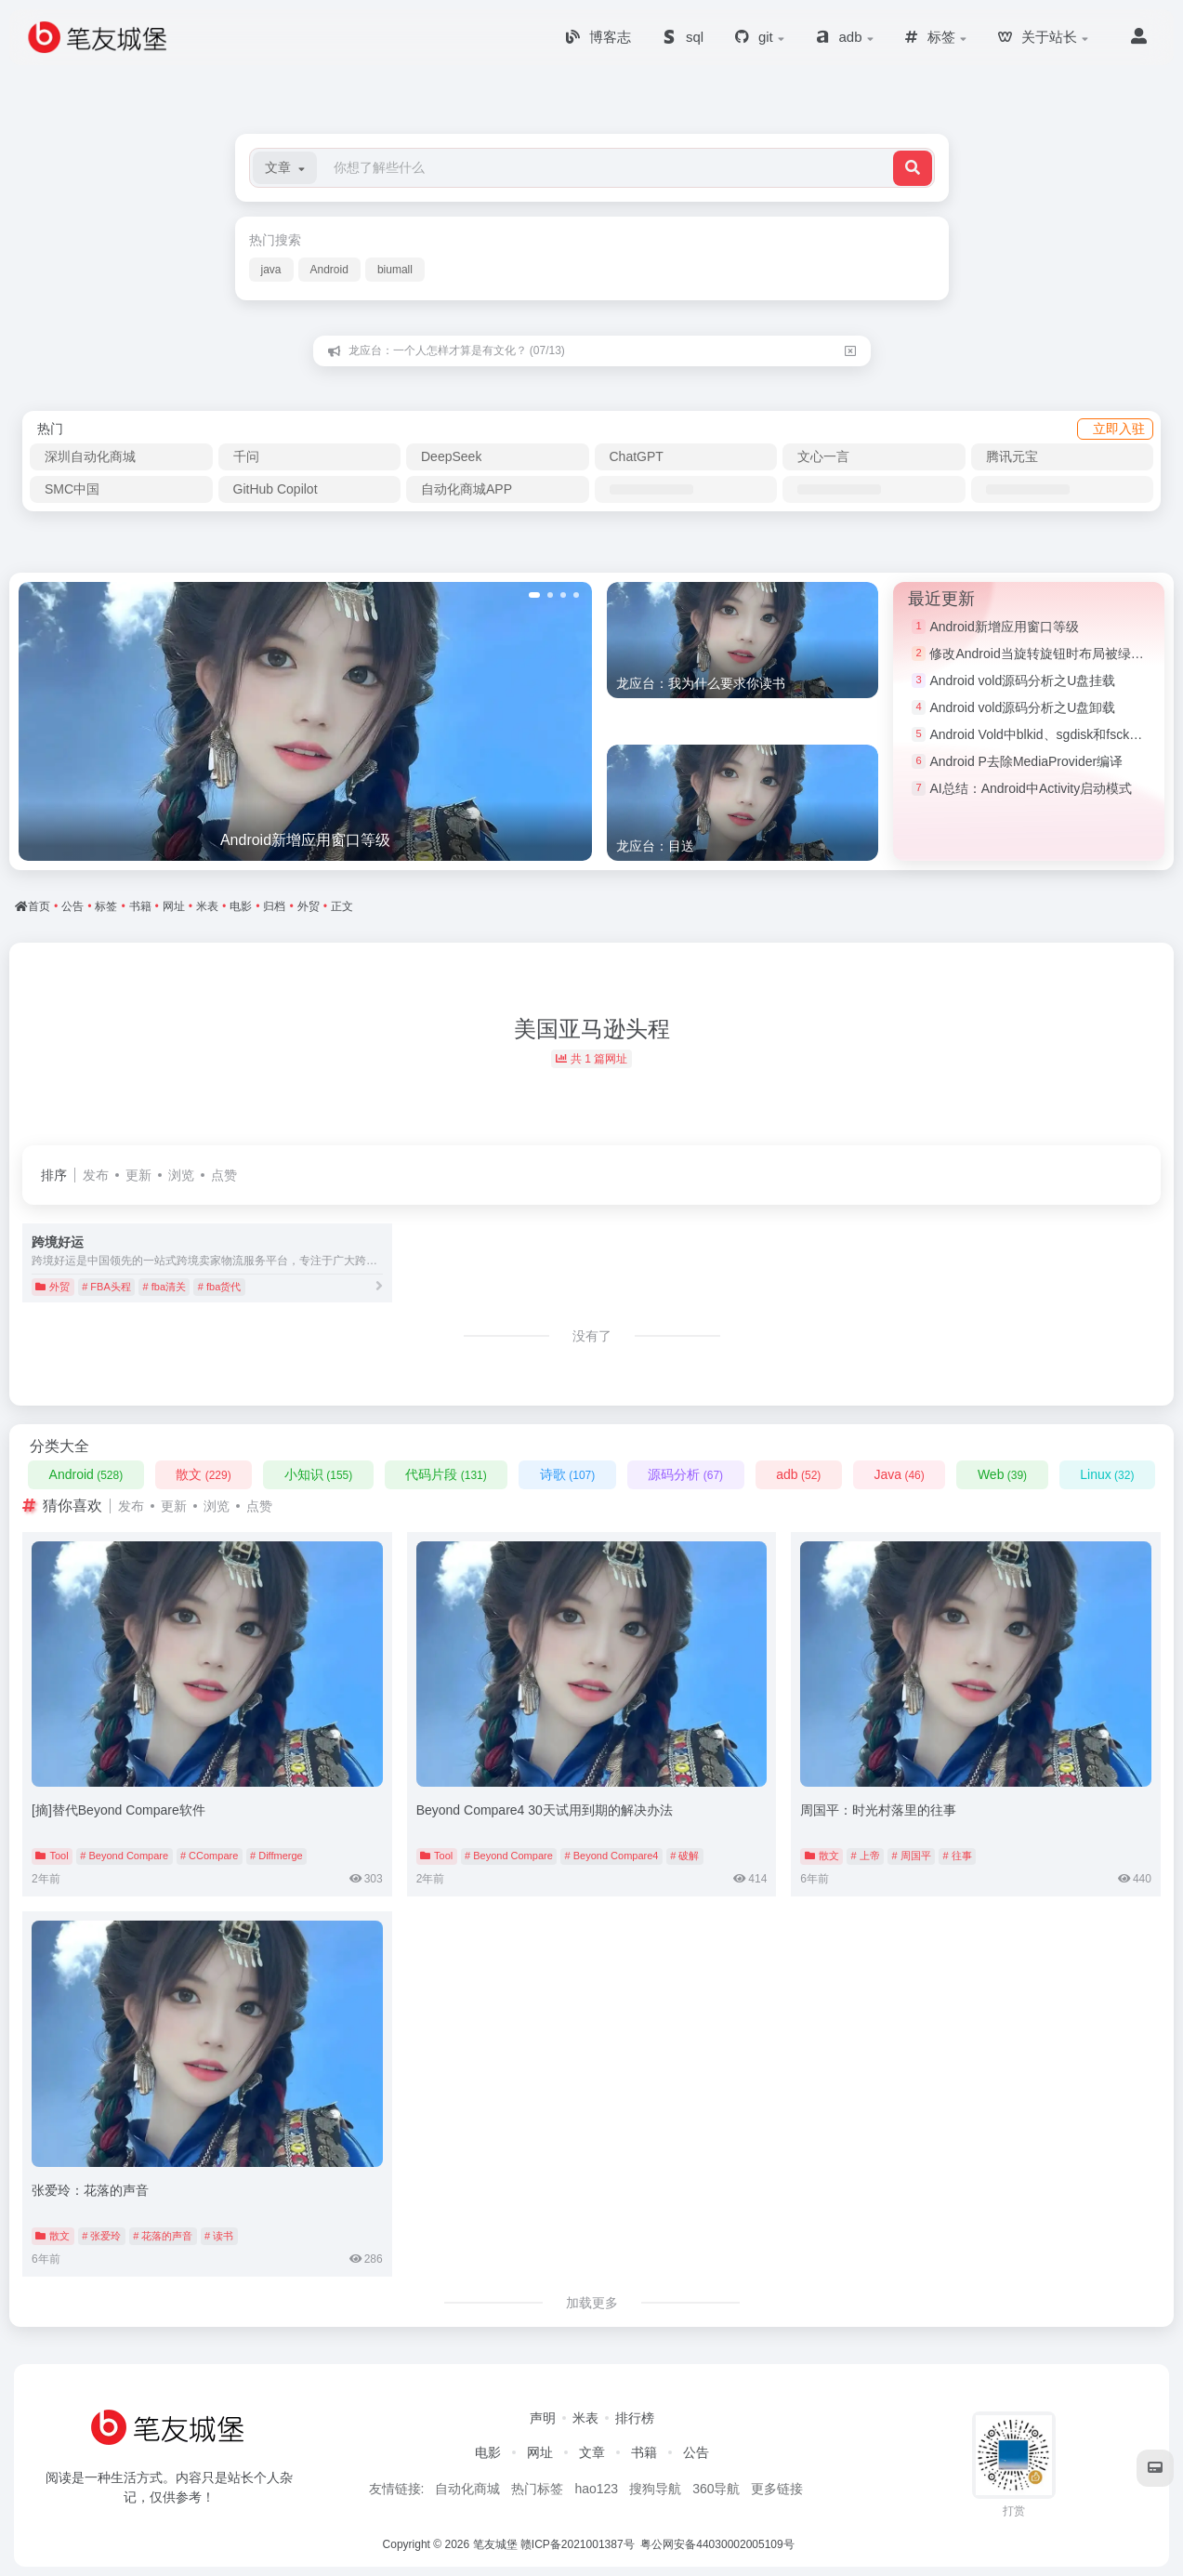 This screenshot has width=1183, height=2576. What do you see at coordinates (96, 1175) in the screenshot?
I see `发布` at bounding box center [96, 1175].